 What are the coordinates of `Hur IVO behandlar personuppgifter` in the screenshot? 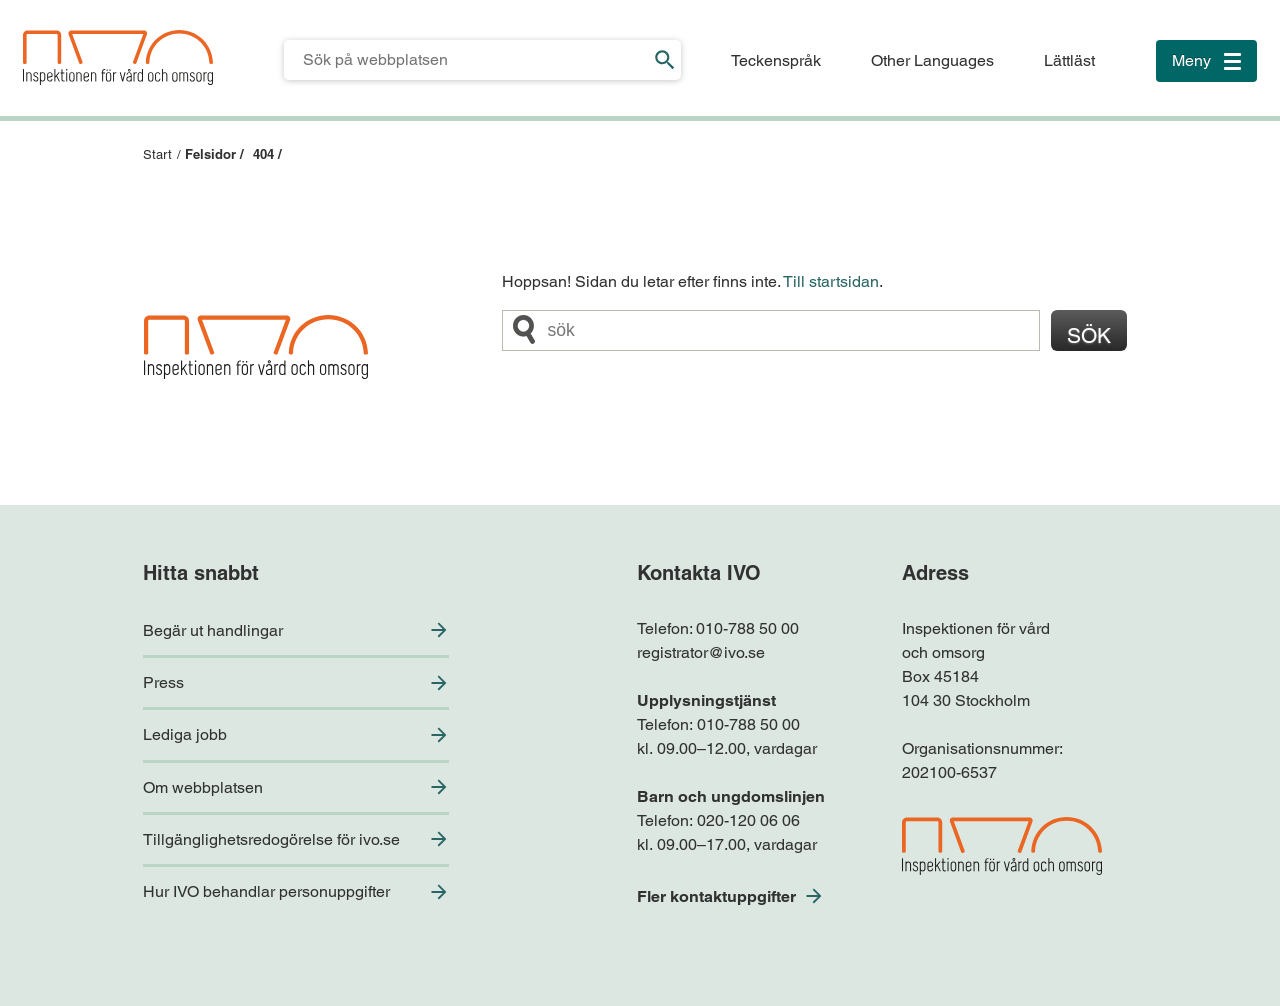 It's located at (266, 891).